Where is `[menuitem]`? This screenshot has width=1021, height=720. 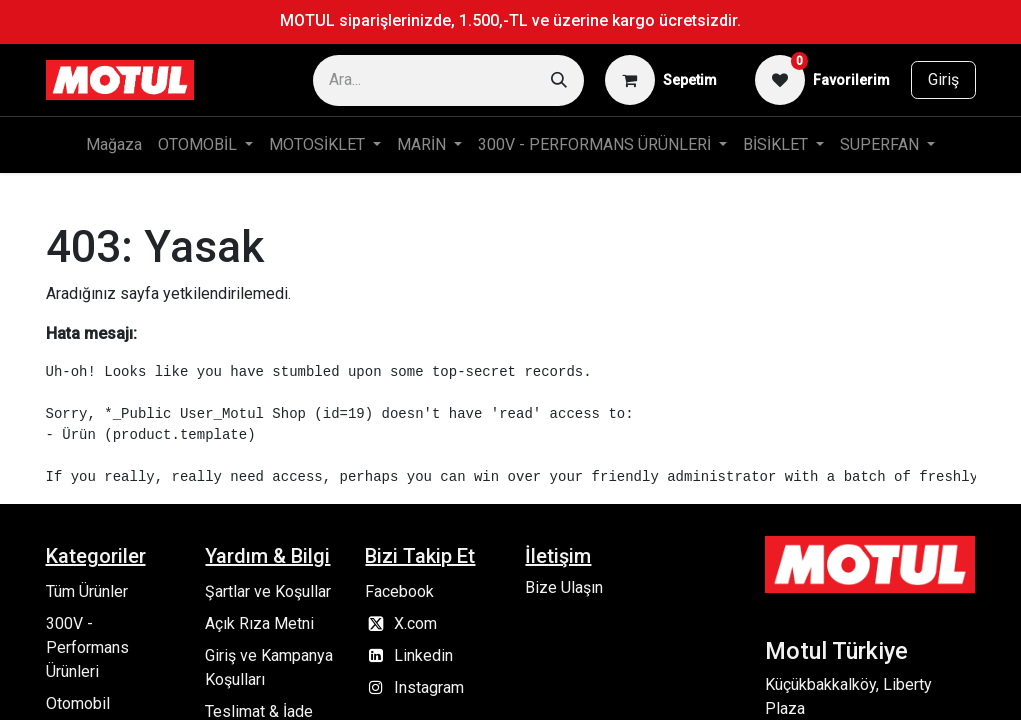 [menuitem] is located at coordinates (114, 145).